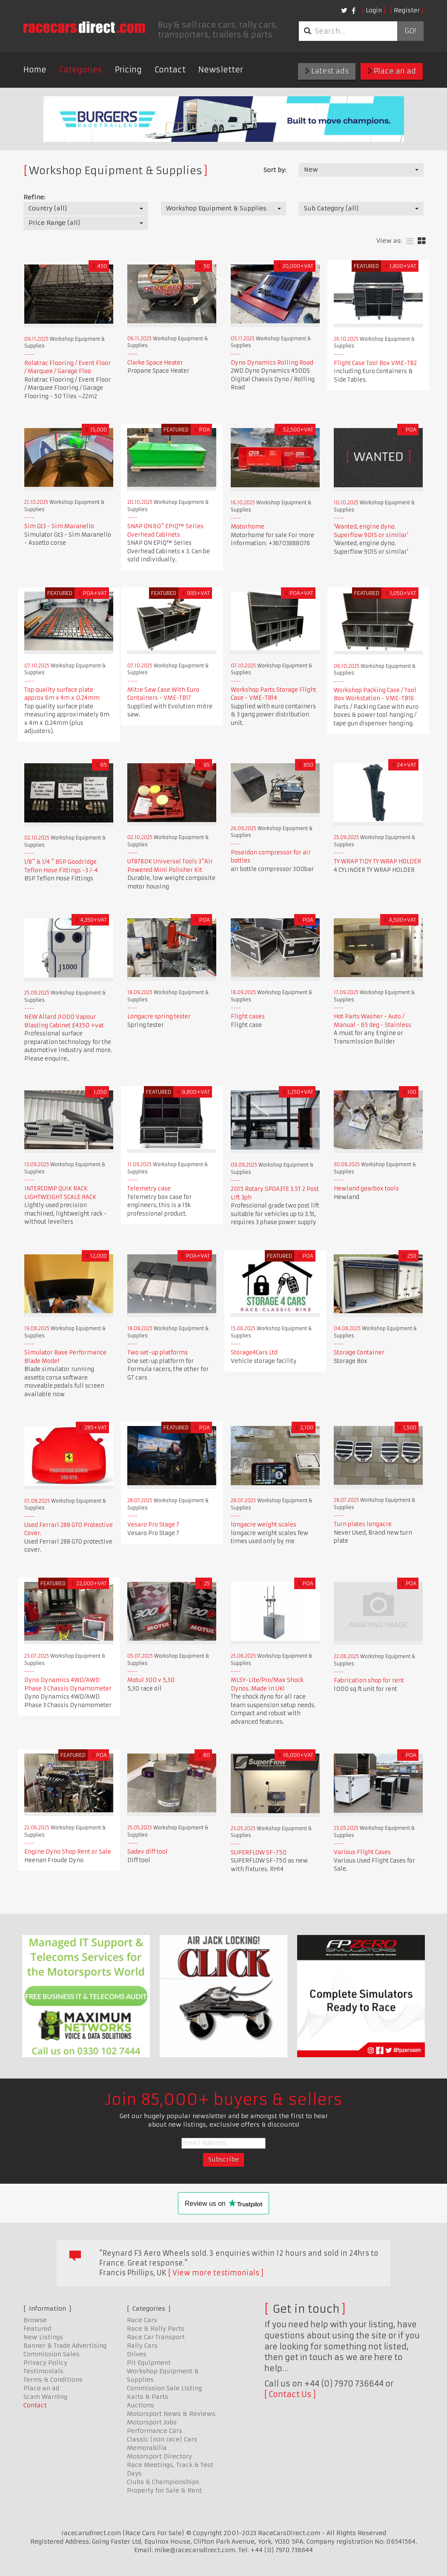 Image resolution: width=447 pixels, height=2576 pixels. I want to click on Motorhome, so click(247, 526).